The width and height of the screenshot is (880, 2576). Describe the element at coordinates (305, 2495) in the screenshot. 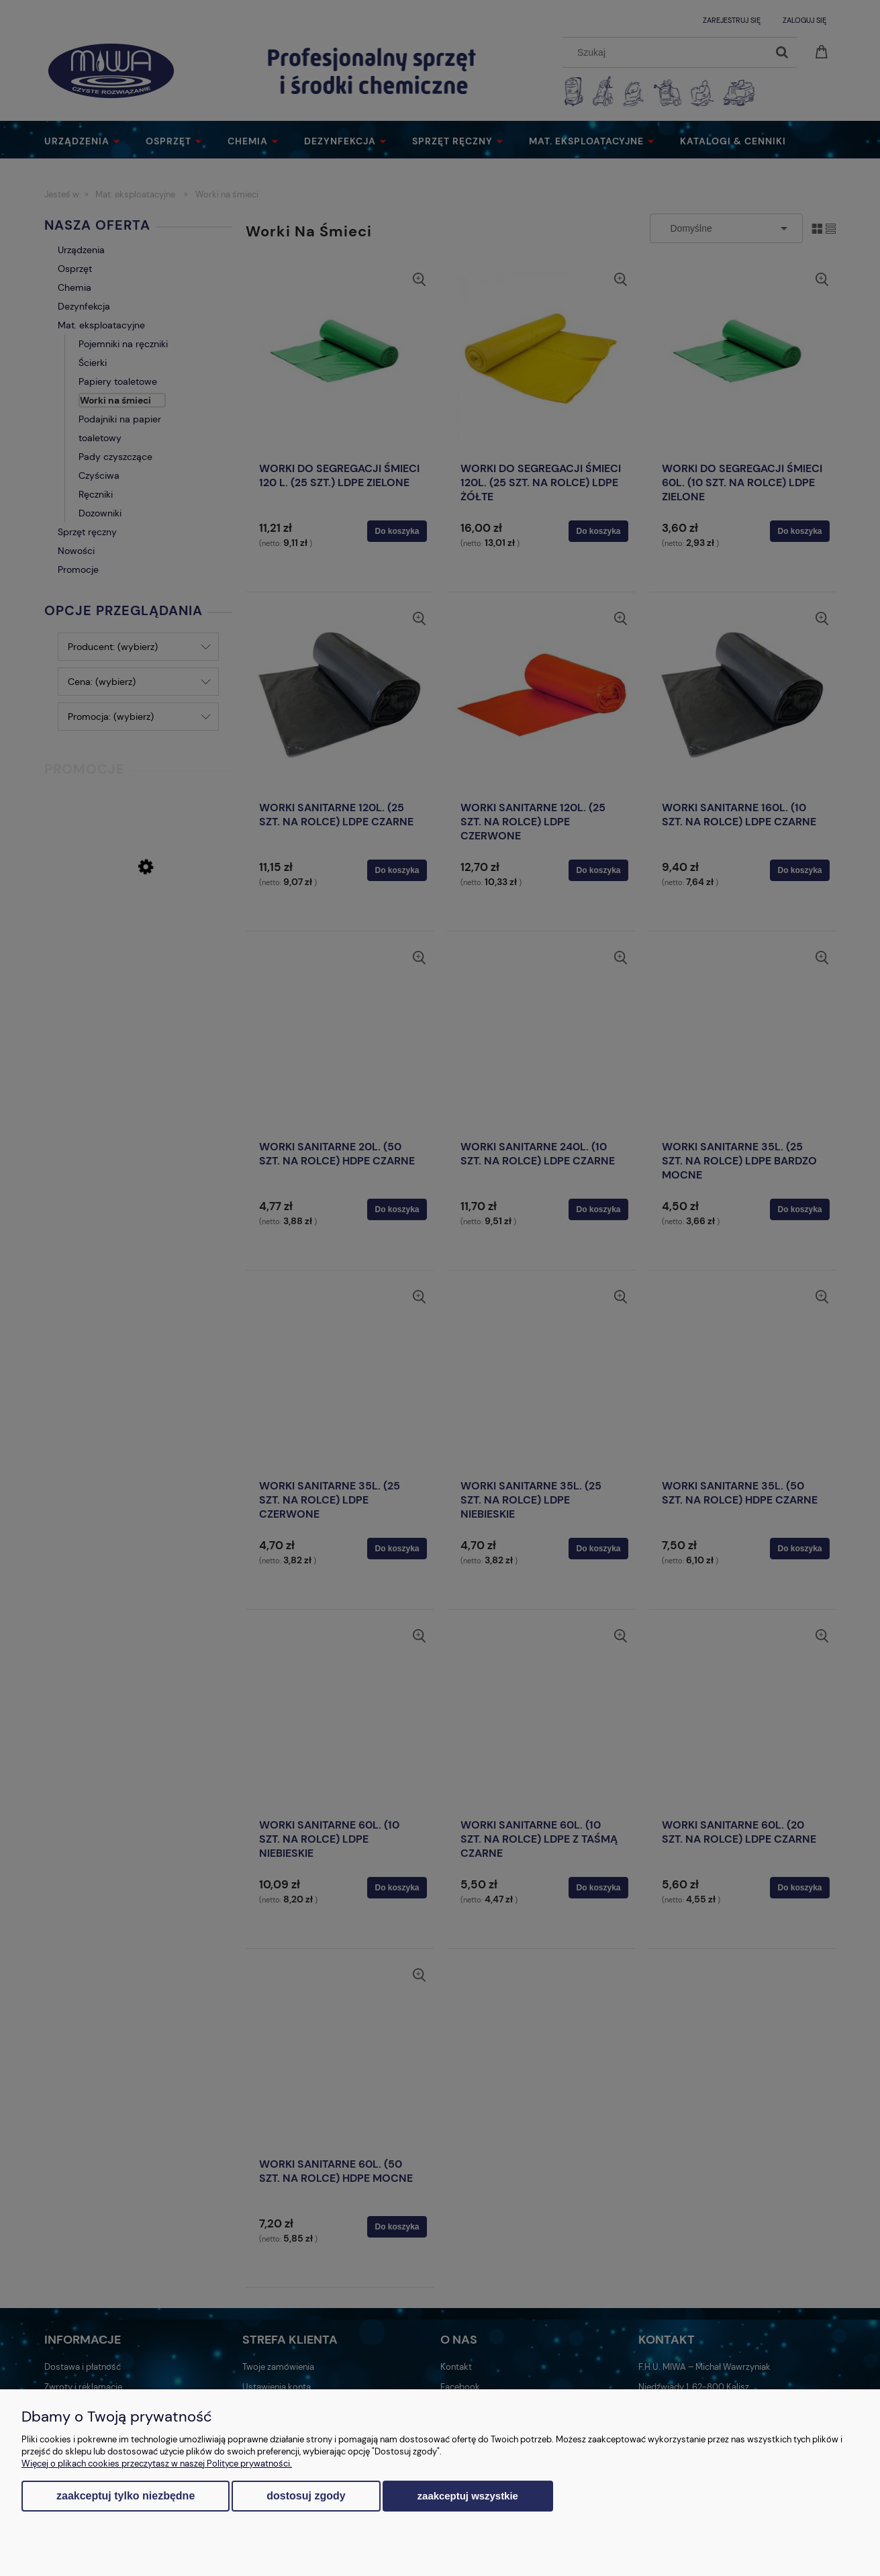

I see `Dostosuj zgody` at that location.